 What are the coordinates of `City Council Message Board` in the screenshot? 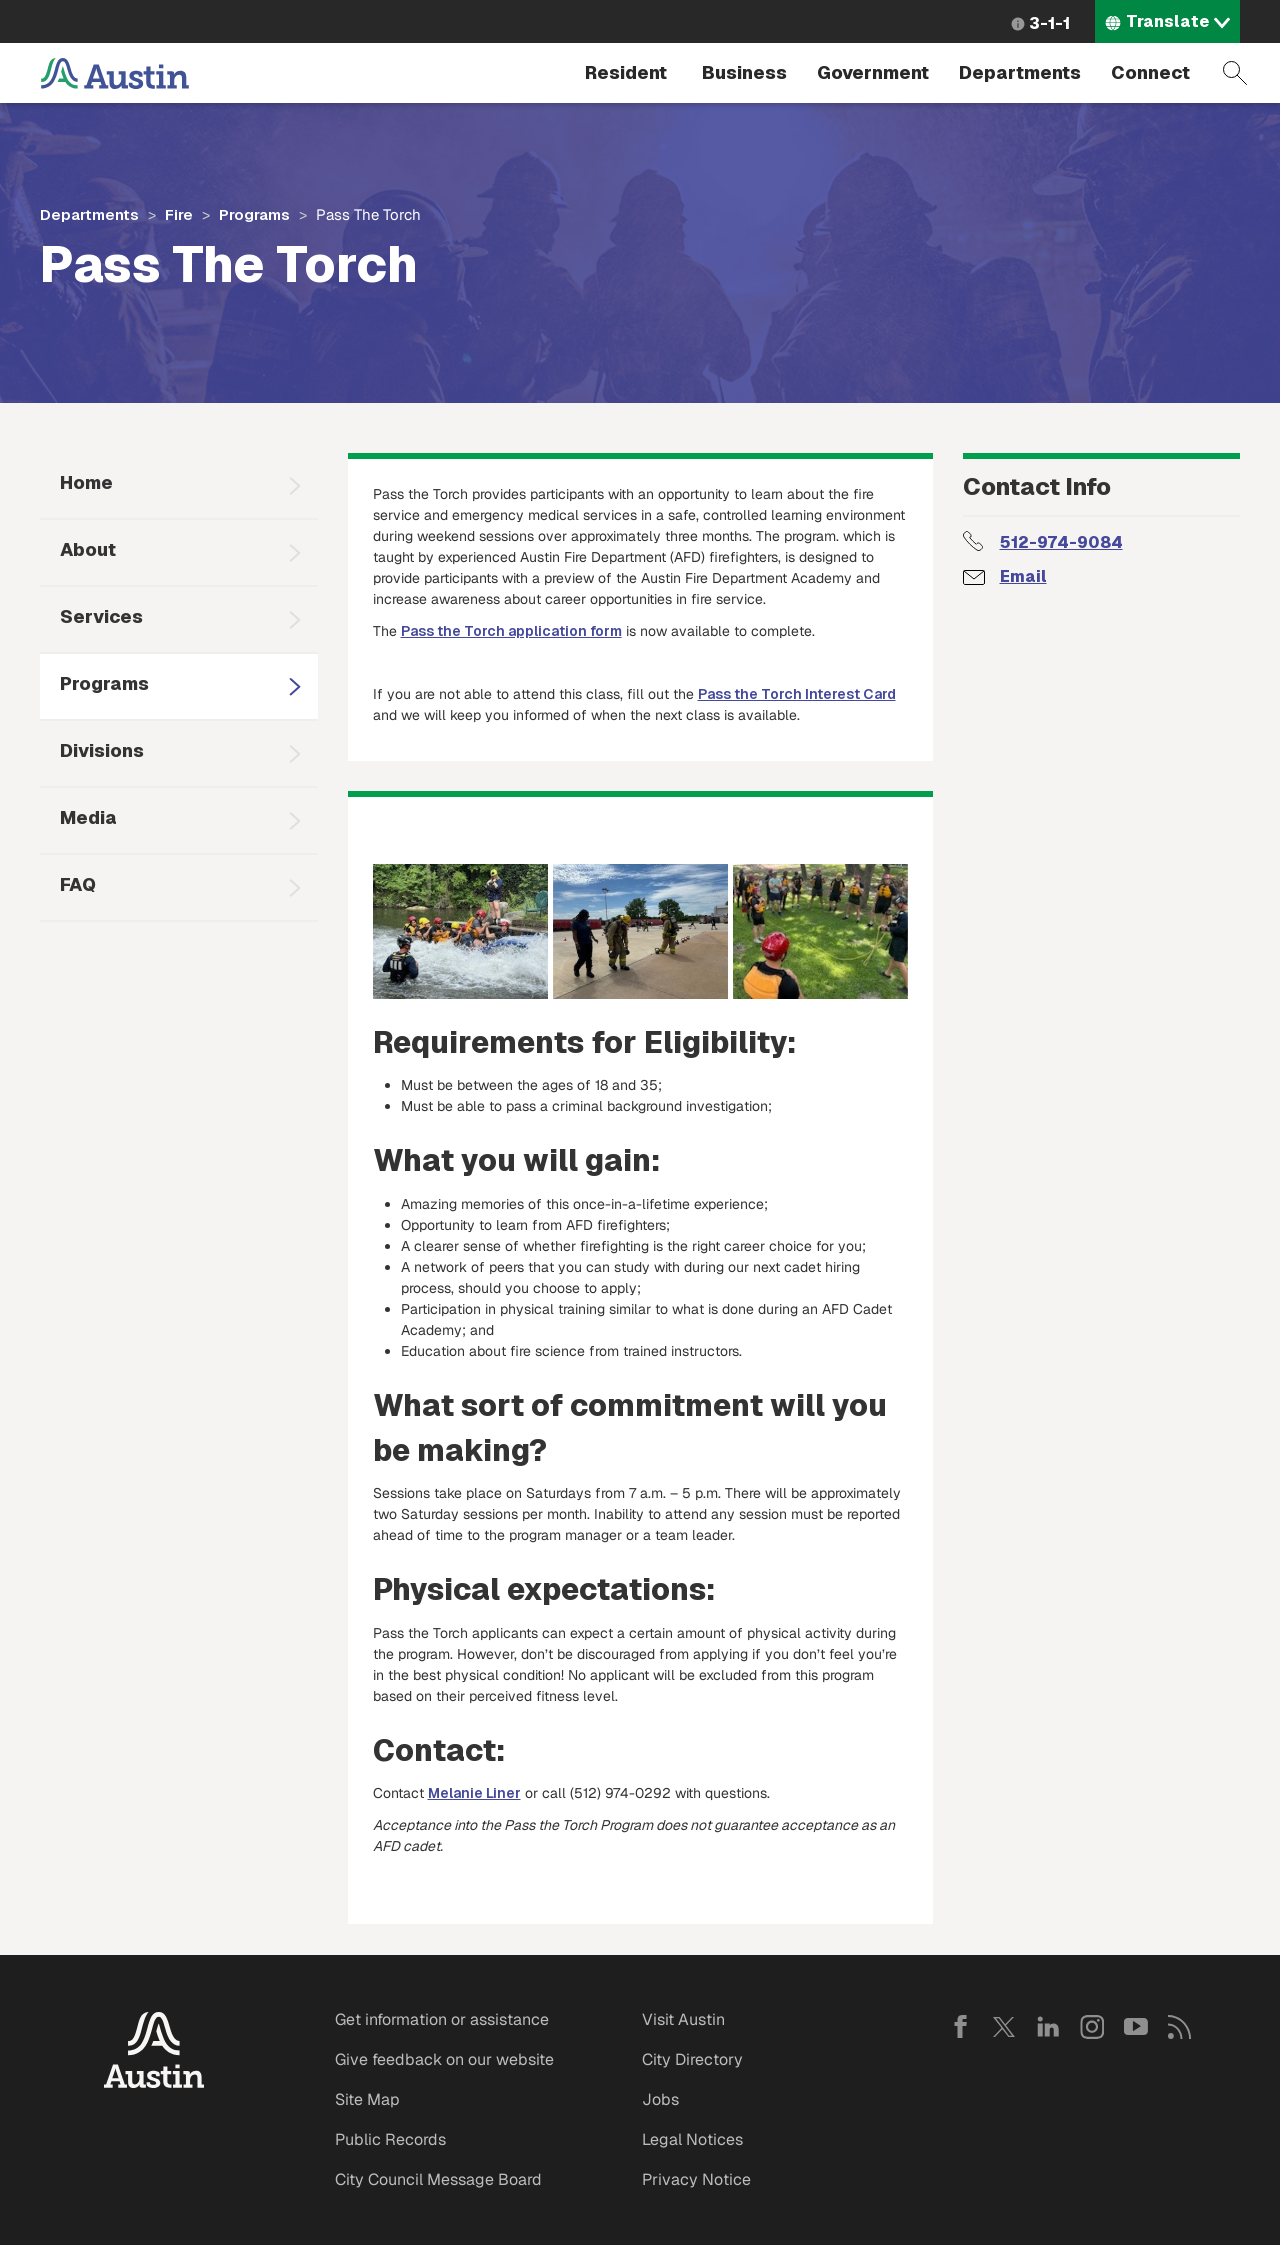 It's located at (438, 2179).